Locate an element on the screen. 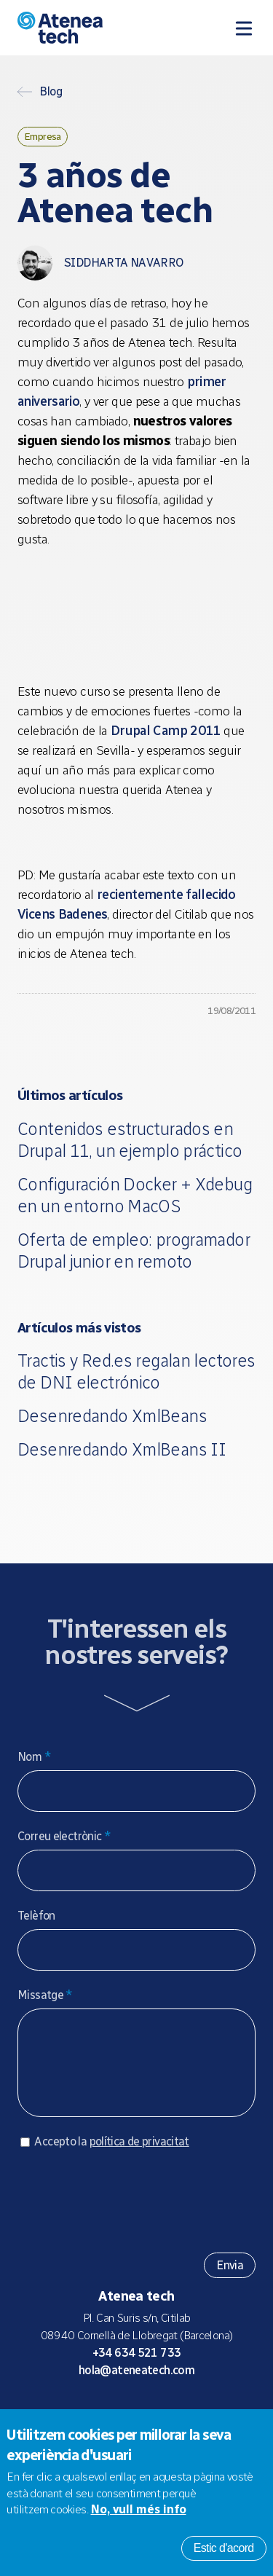  Configuración Docker + Xdebug en un entorno MacOS is located at coordinates (134, 1195).